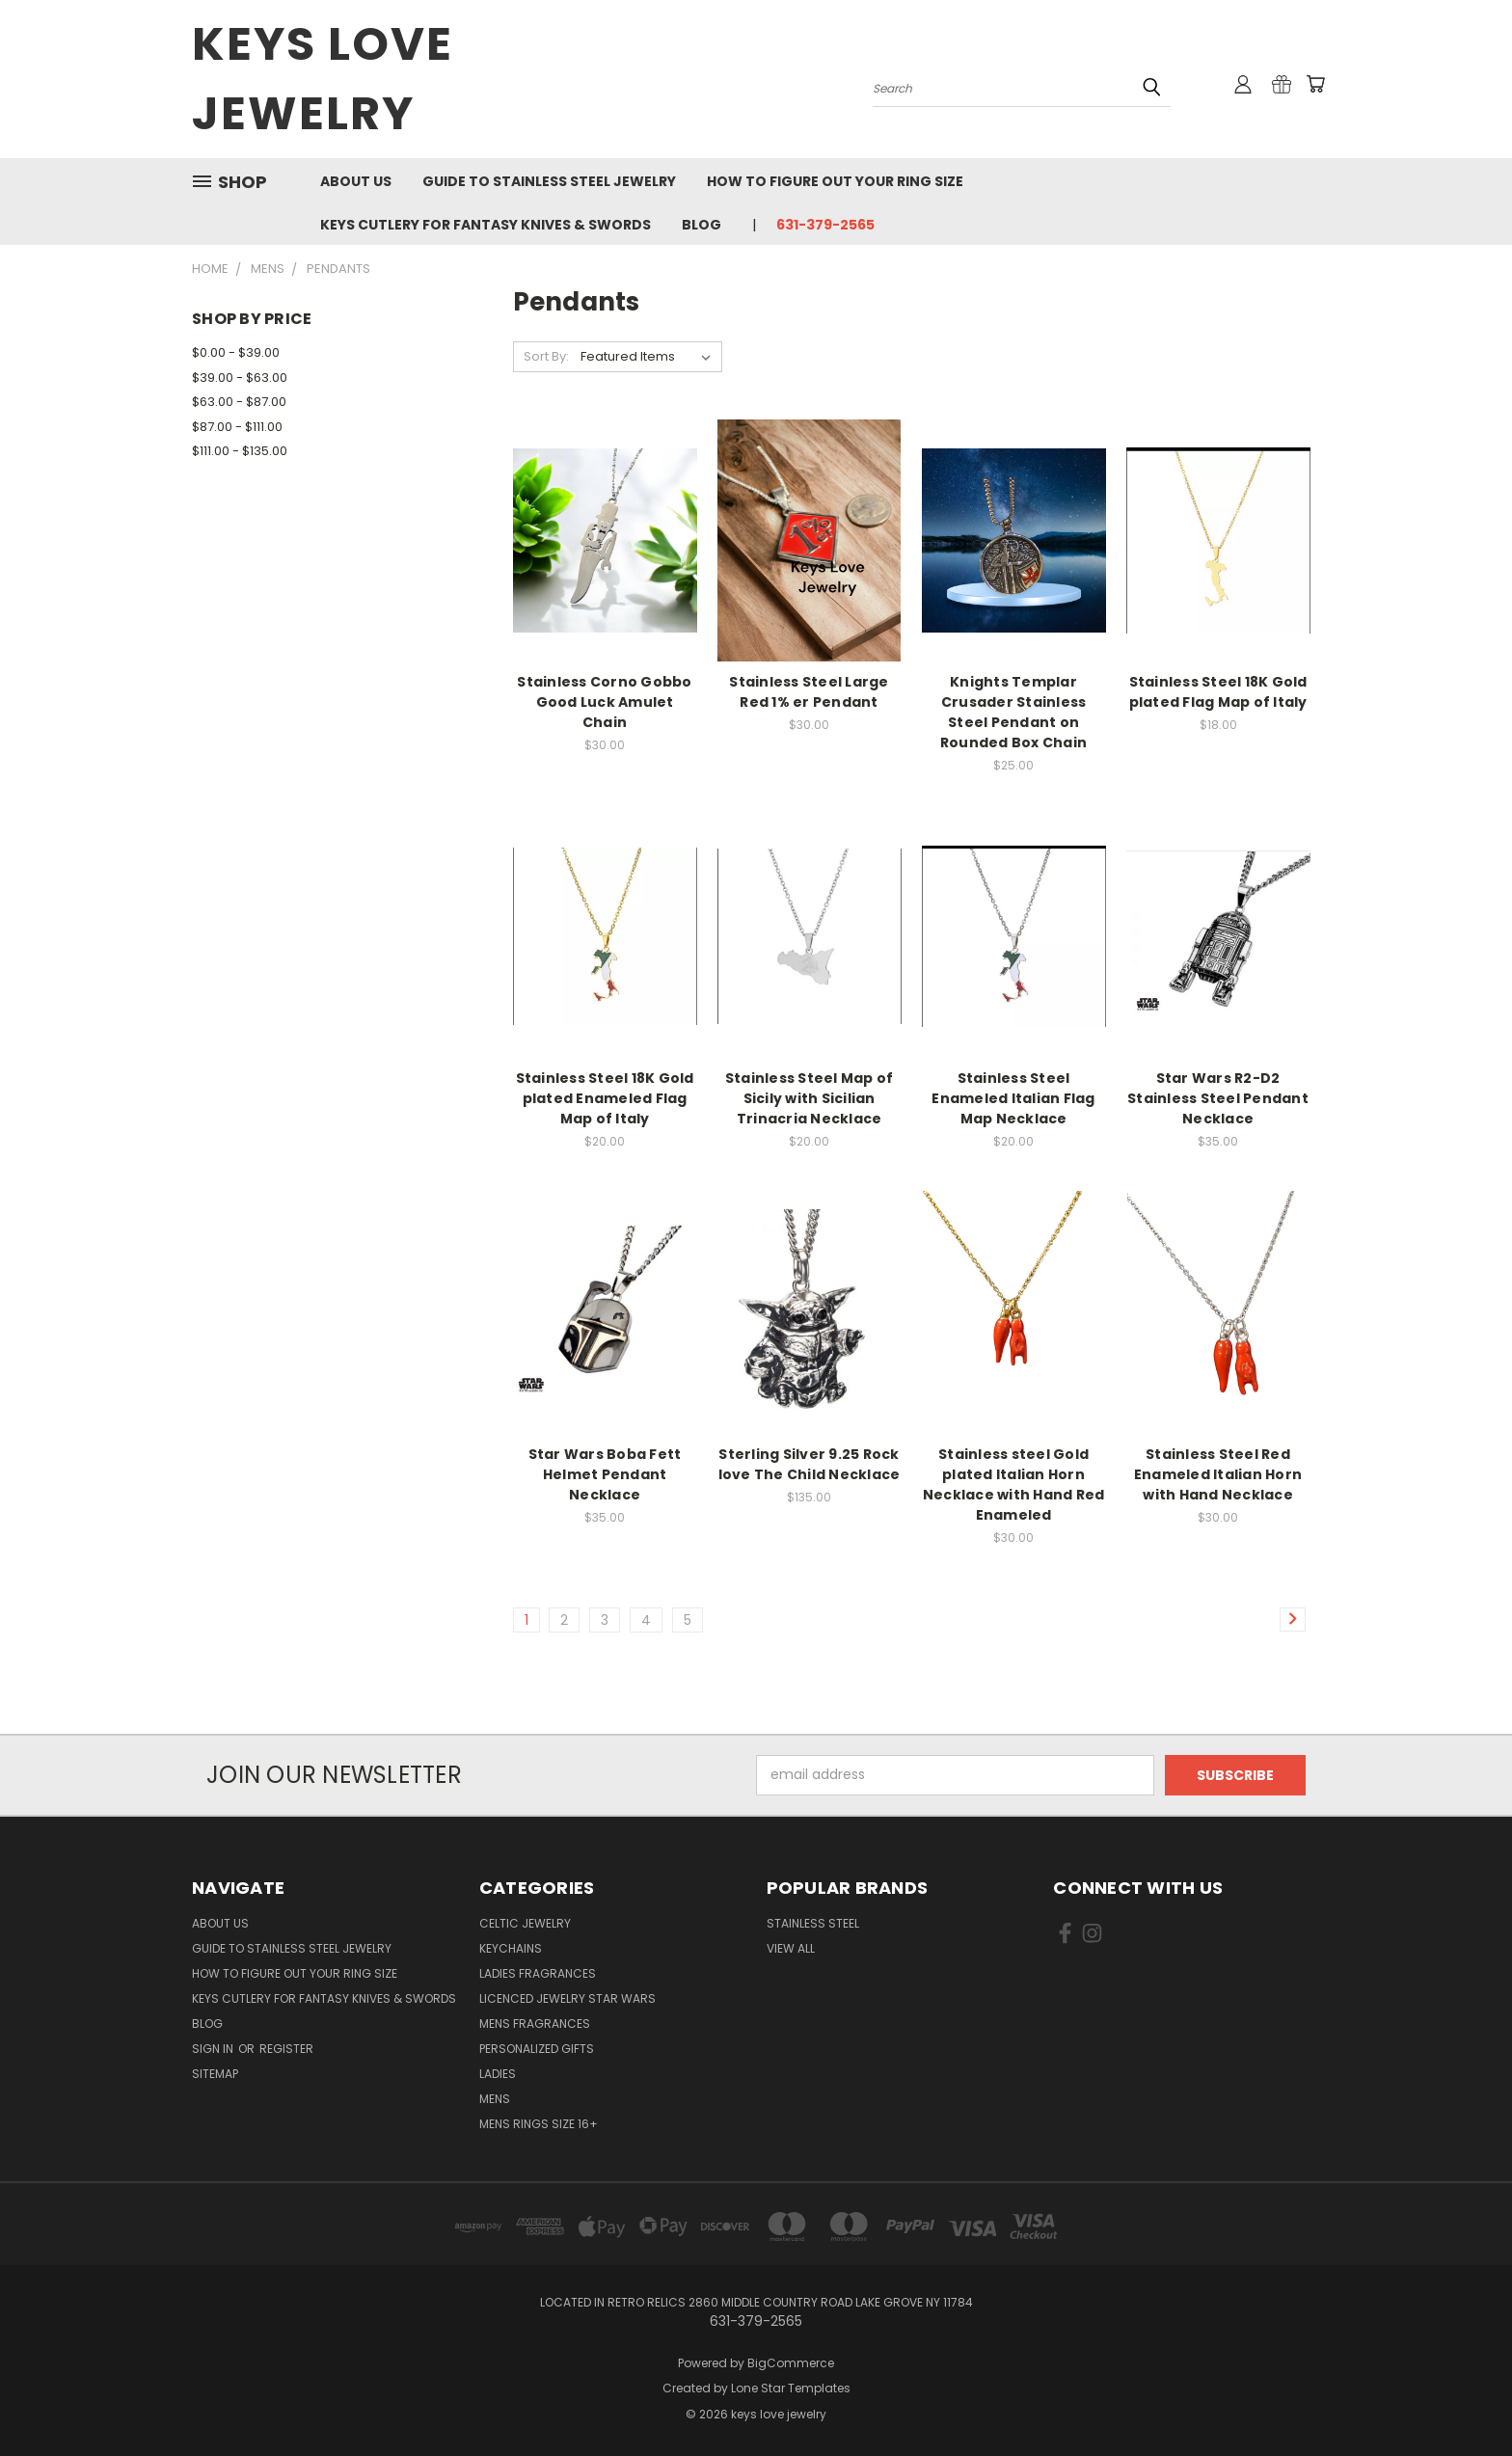 The image size is (1512, 2456). I want to click on Star Wars Boba Fett Helmet Pendant Necklace, so click(605, 1474).